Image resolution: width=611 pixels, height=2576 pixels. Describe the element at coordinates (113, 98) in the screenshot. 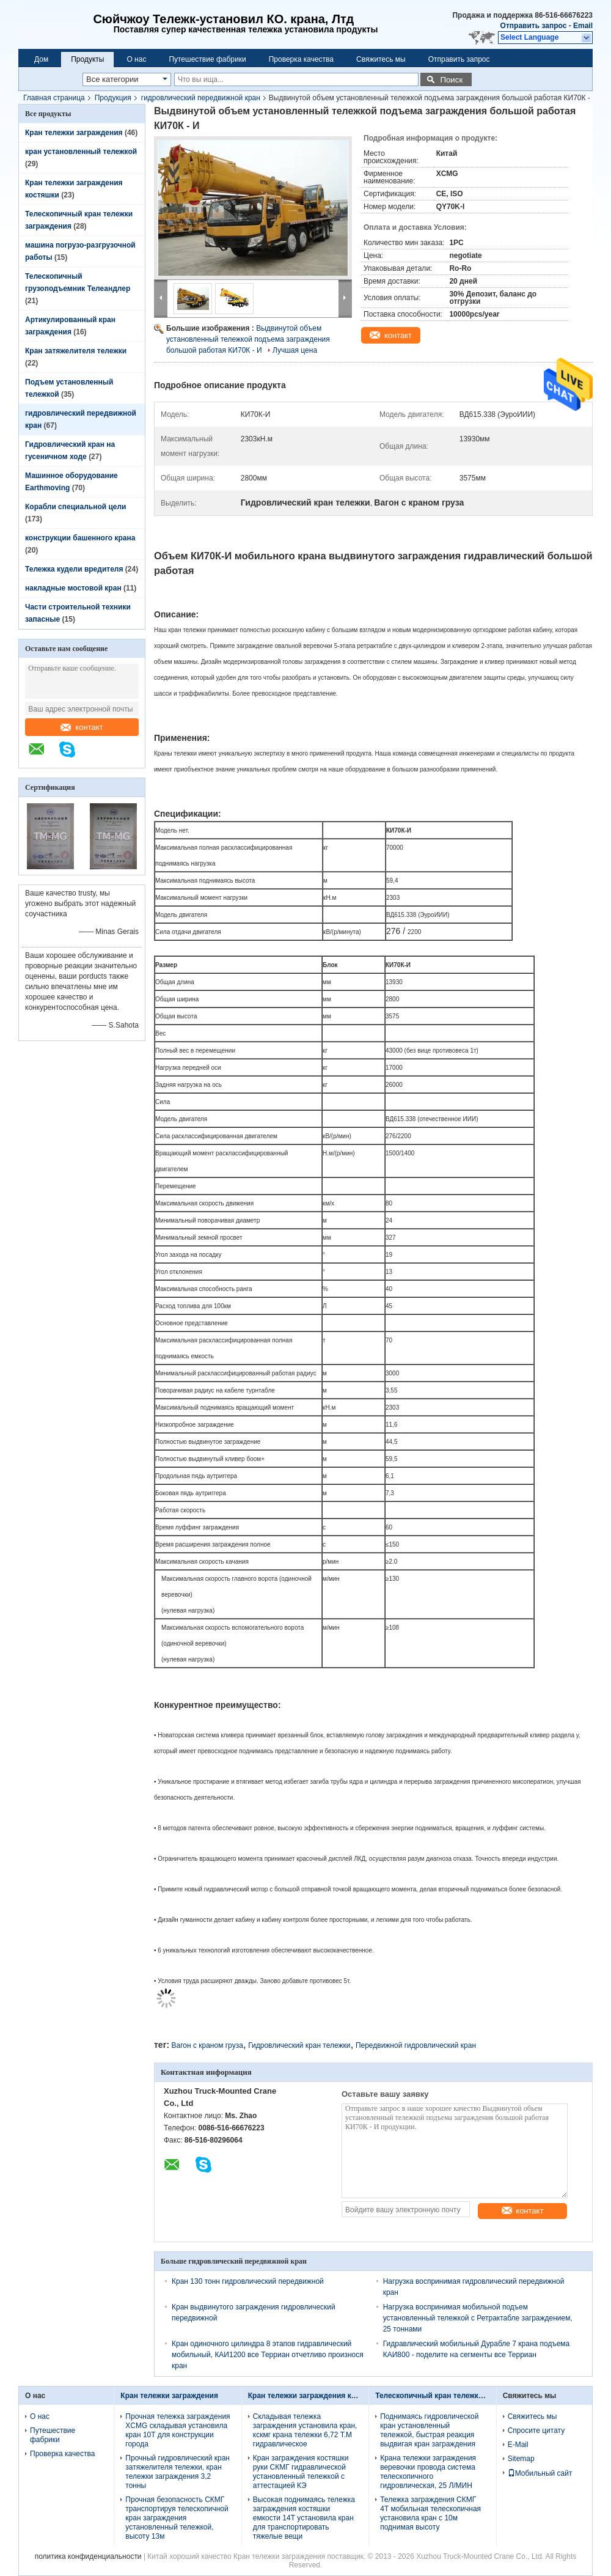

I see `Продукция` at that location.